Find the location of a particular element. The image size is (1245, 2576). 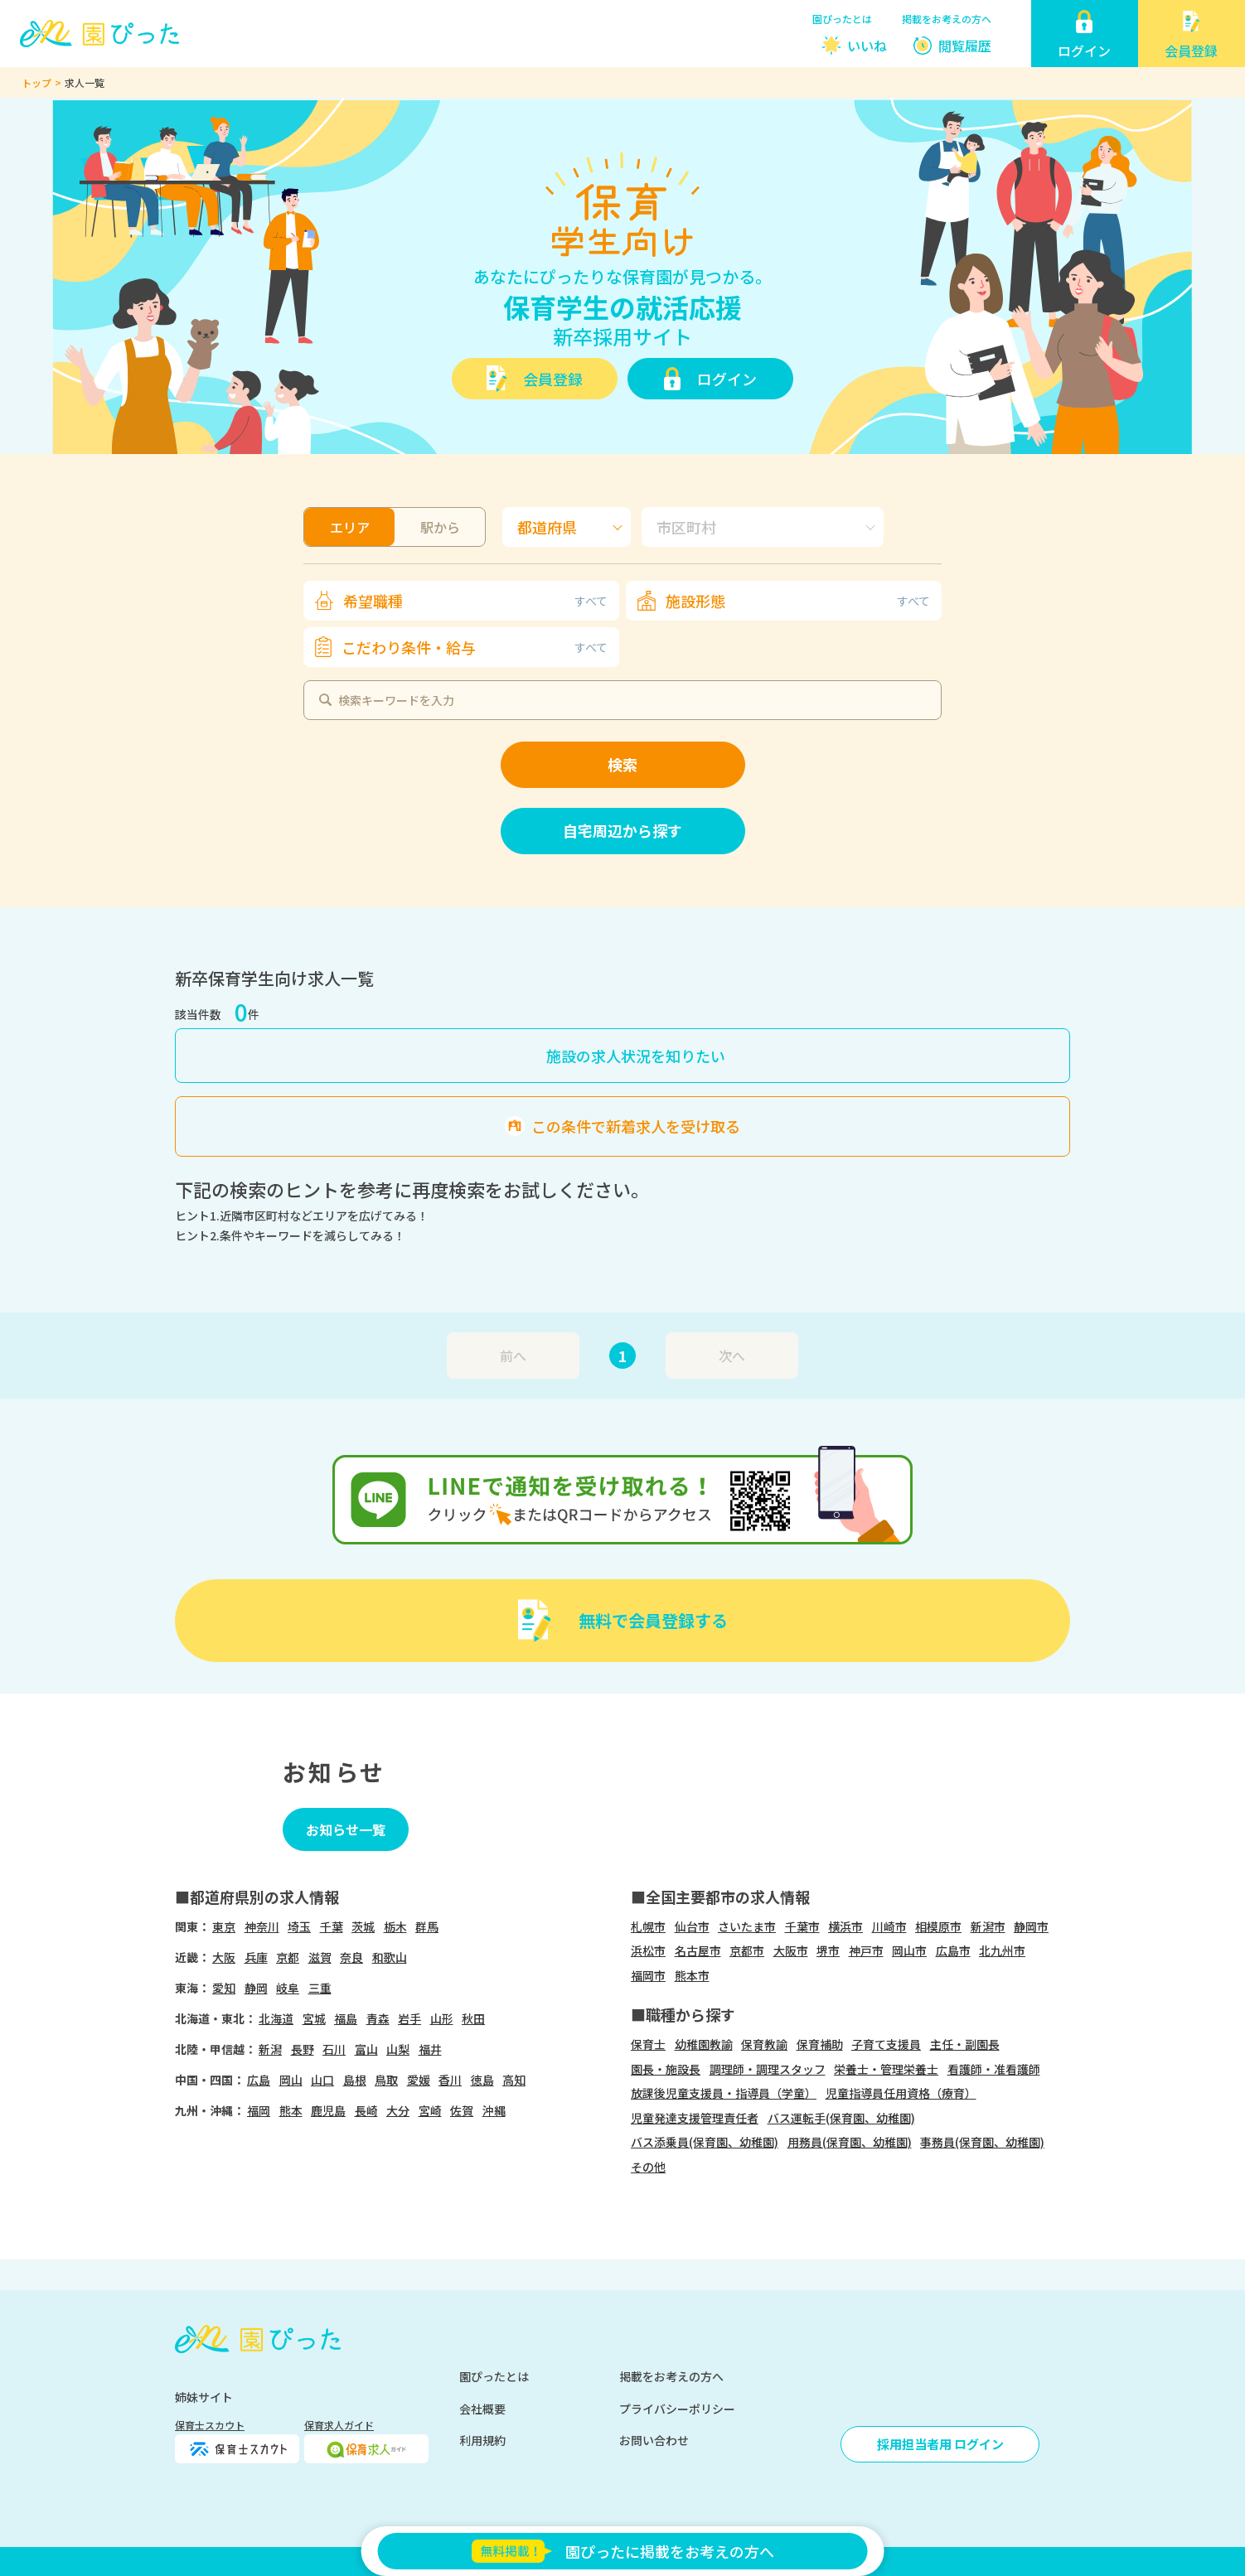

山口 is located at coordinates (322, 2079).